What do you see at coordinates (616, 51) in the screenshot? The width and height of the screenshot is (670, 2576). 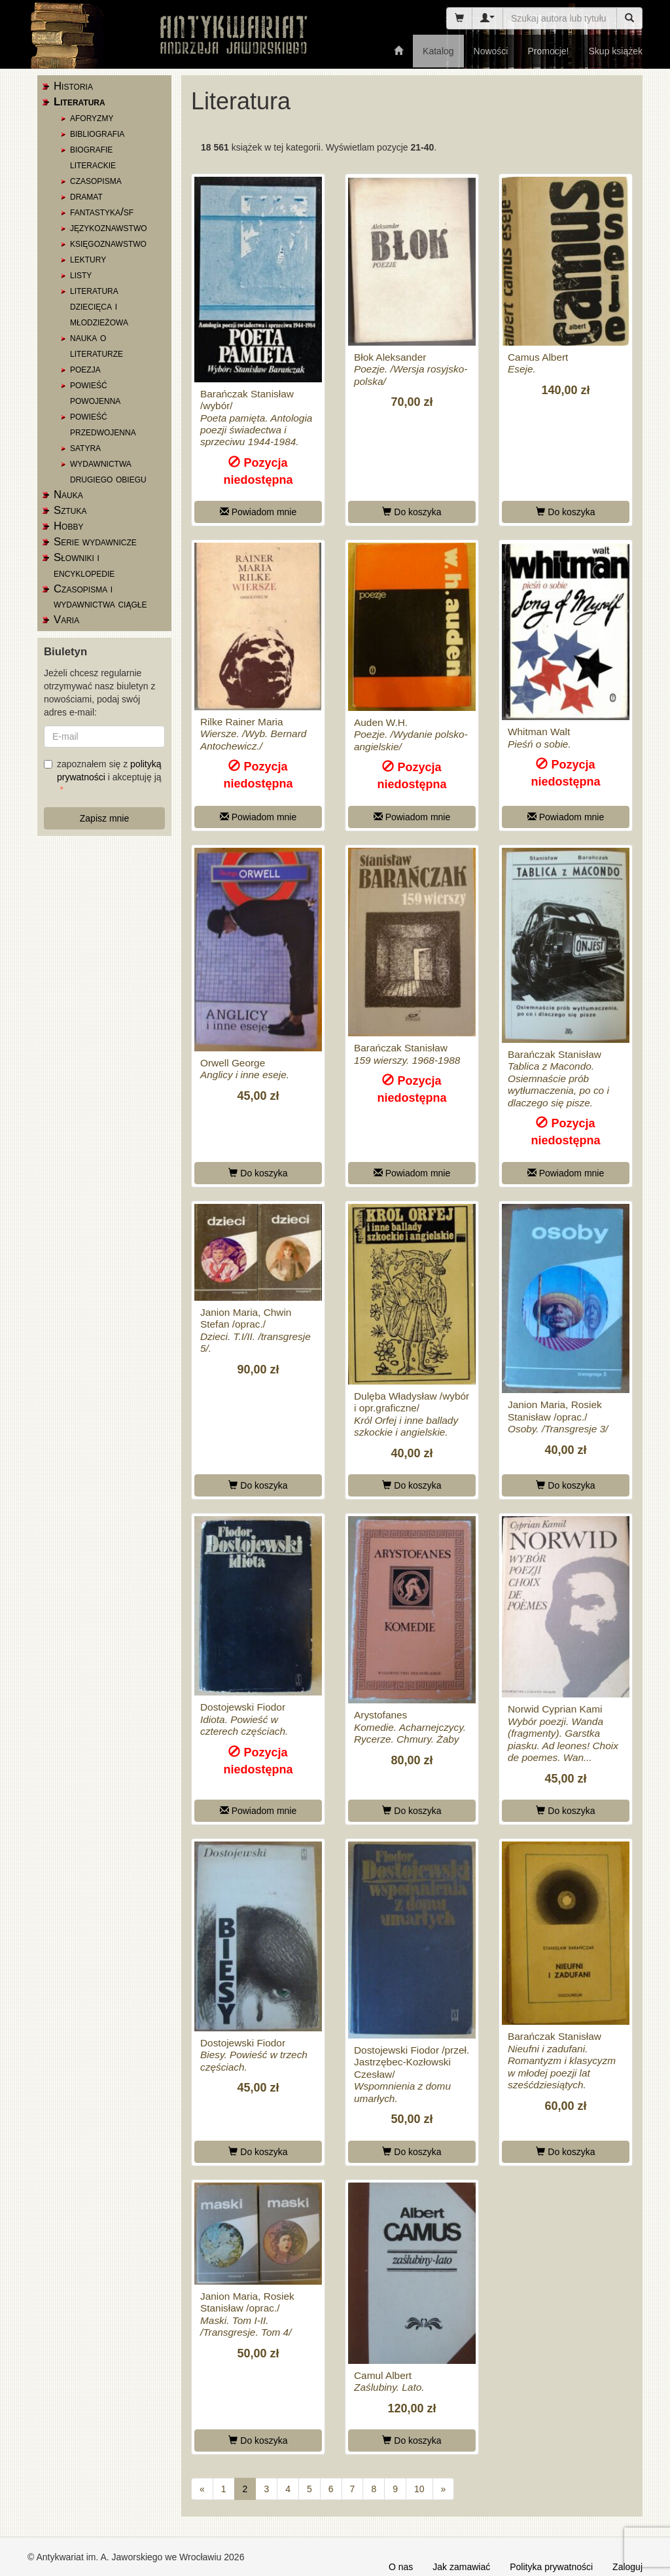 I see `Skup książek` at bounding box center [616, 51].